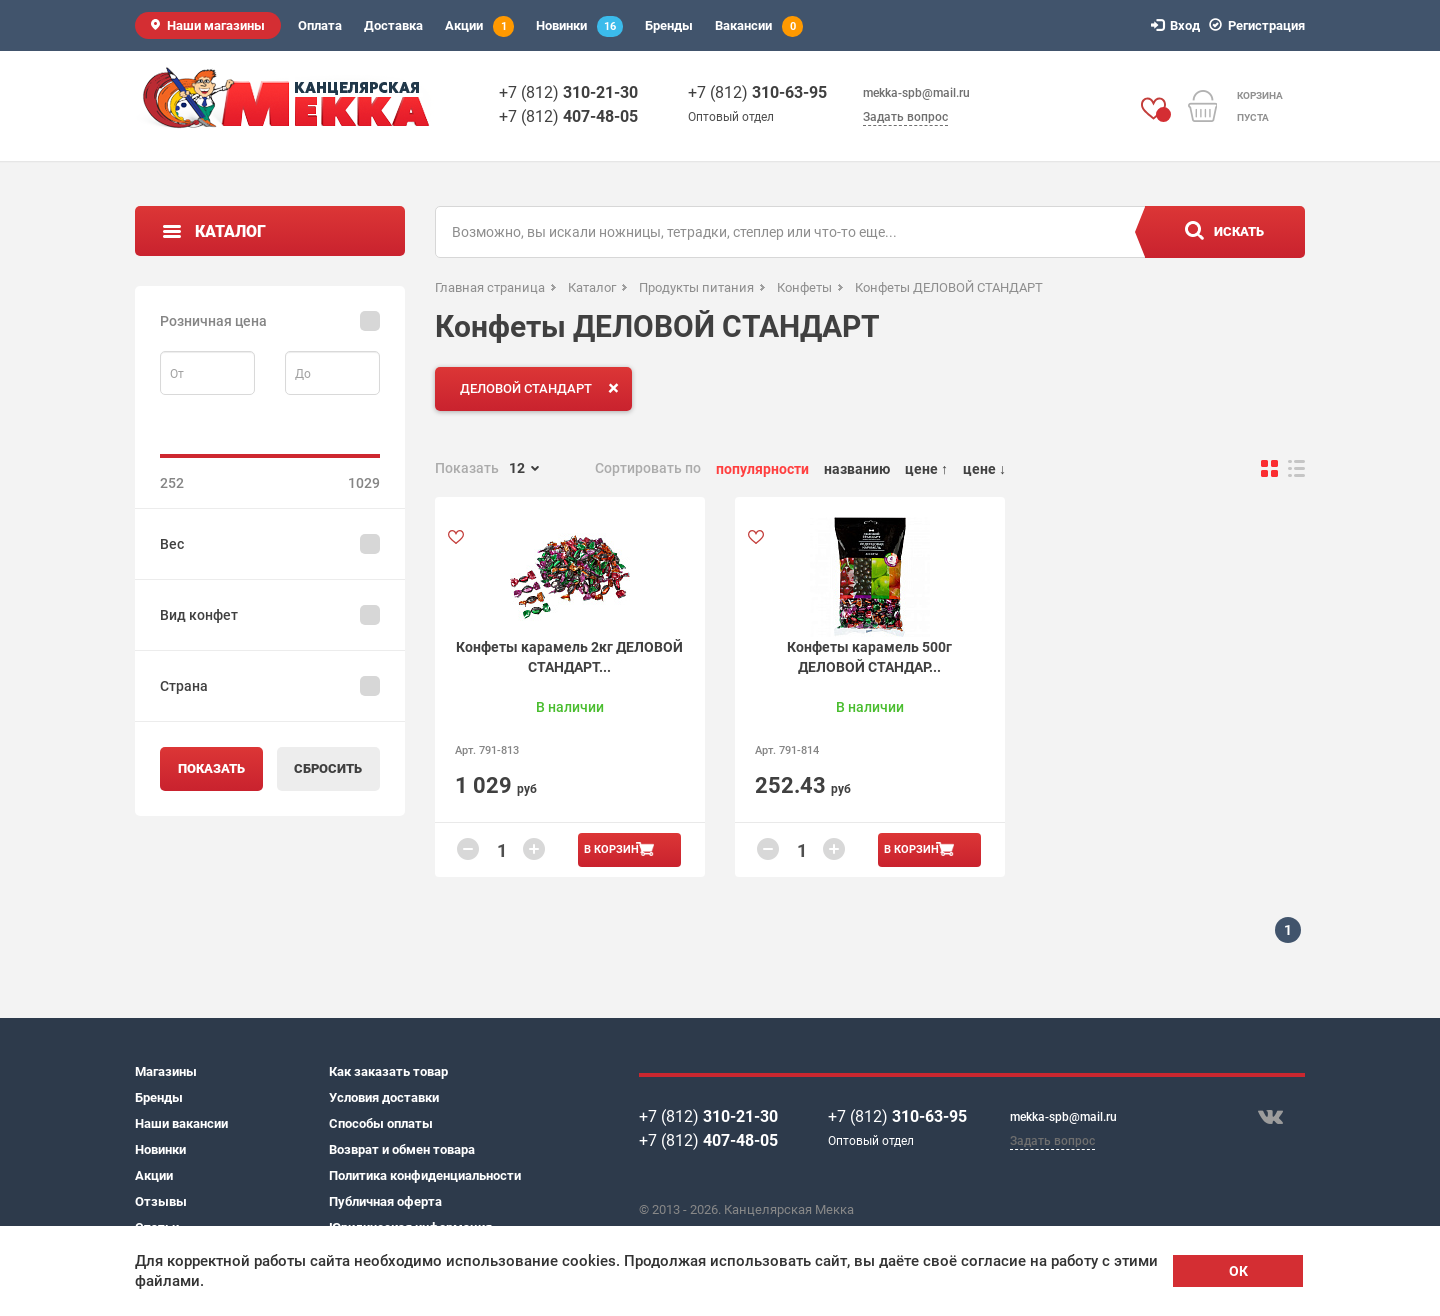 The height and width of the screenshot is (1316, 1440). What do you see at coordinates (568, 92) in the screenshot?
I see `+7 (812)` at bounding box center [568, 92].